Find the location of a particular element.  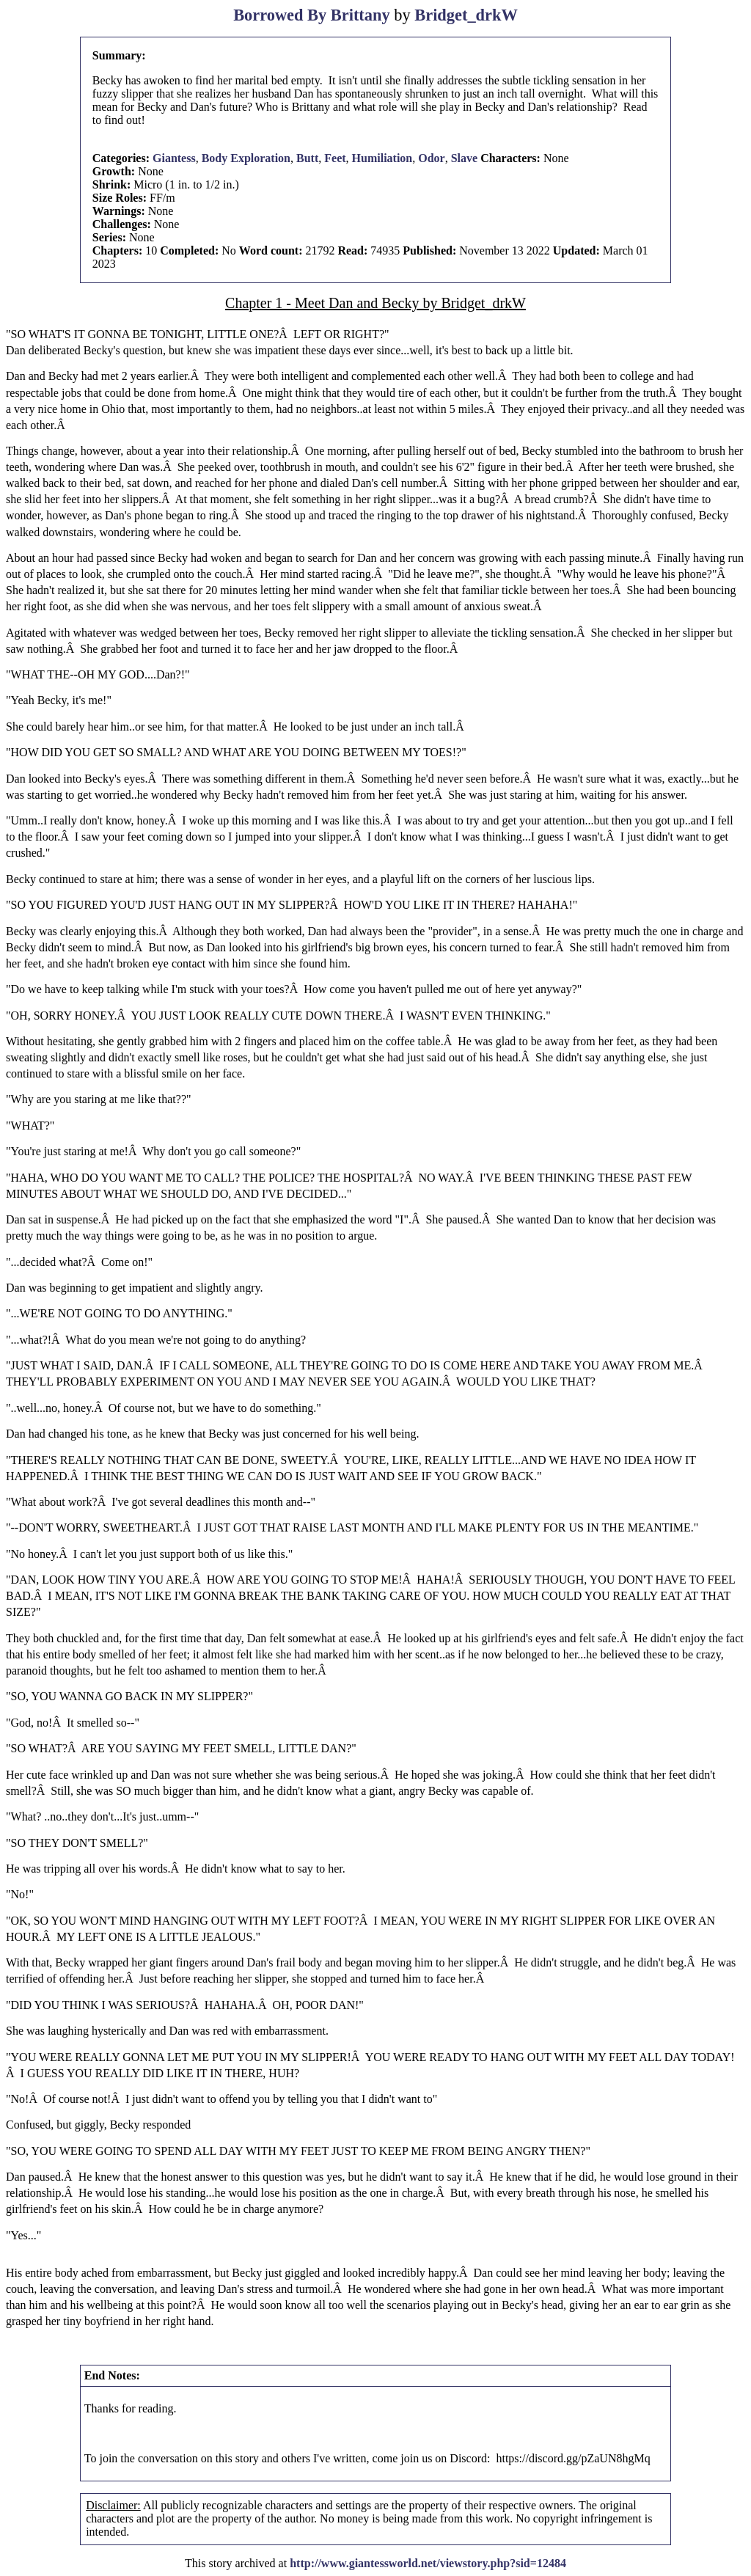

Feet is located at coordinates (334, 158).